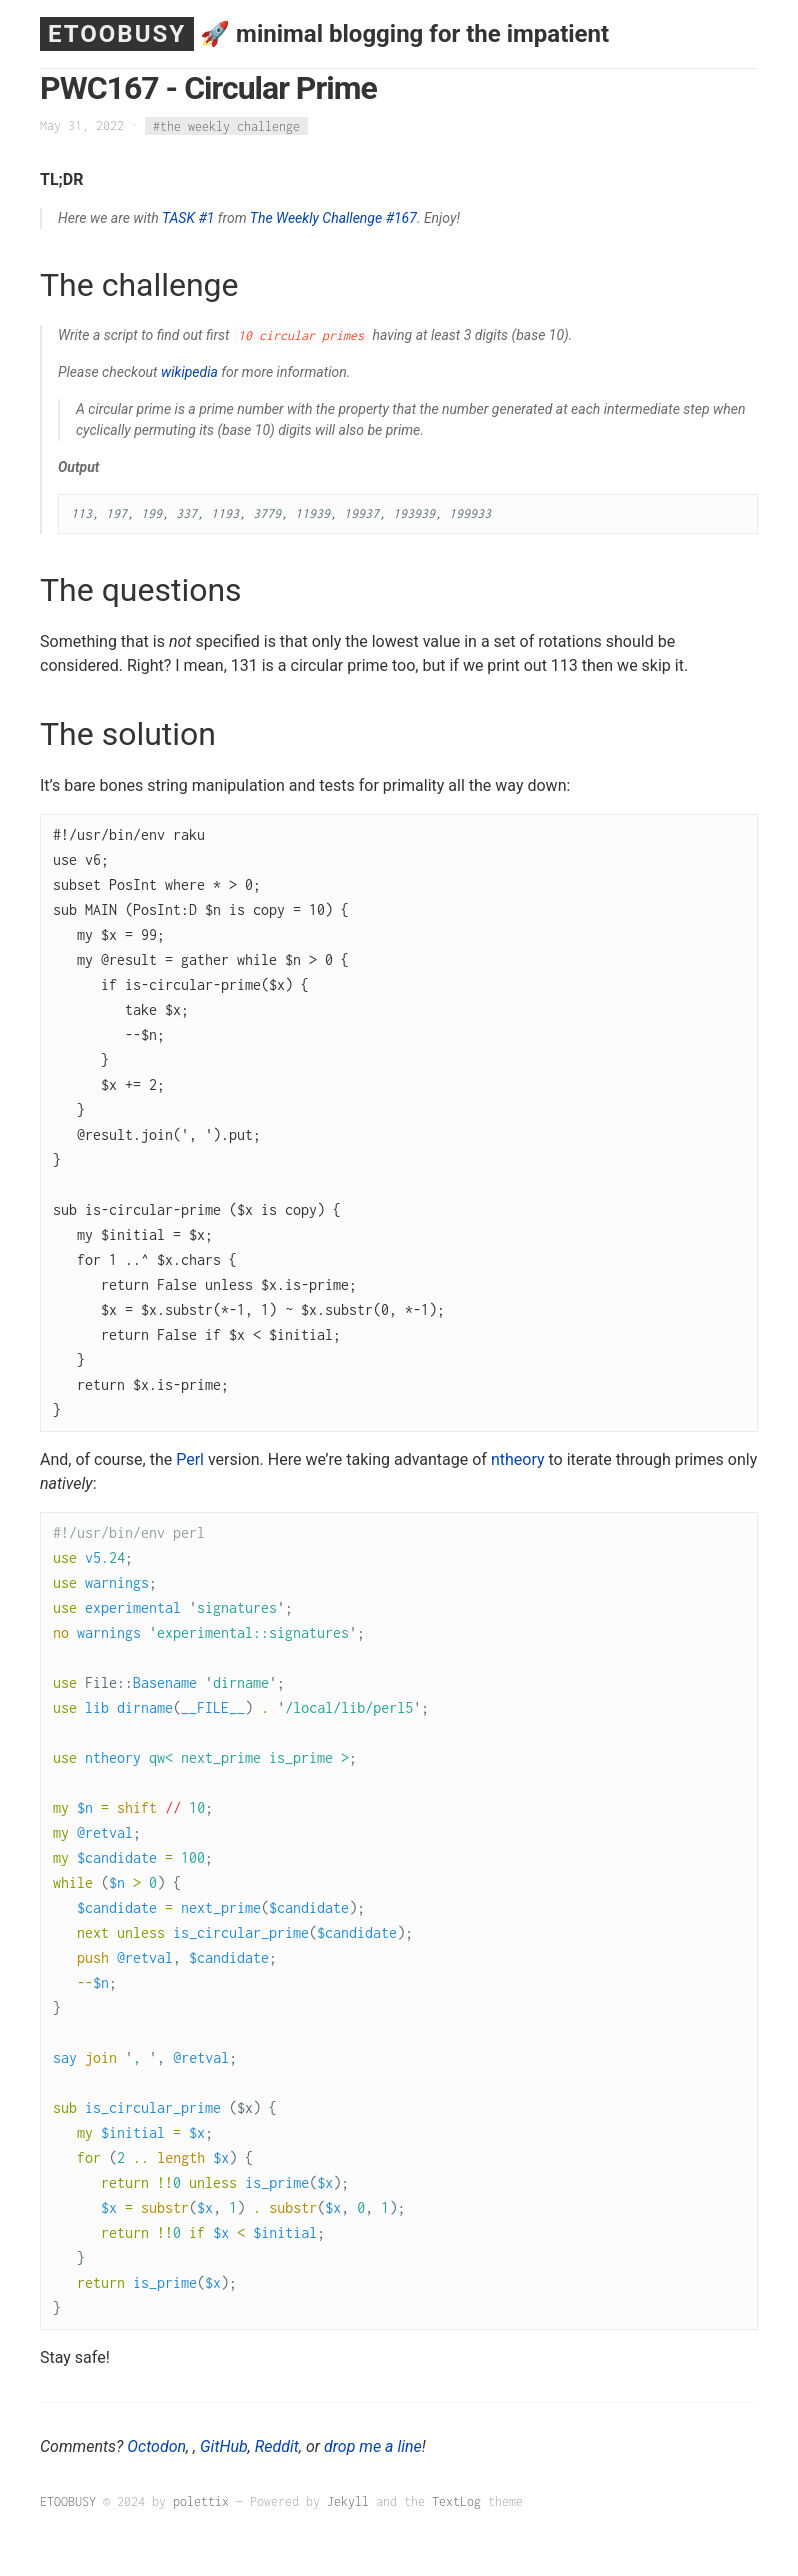  Describe the element at coordinates (518, 1459) in the screenshot. I see `ntheory` at that location.